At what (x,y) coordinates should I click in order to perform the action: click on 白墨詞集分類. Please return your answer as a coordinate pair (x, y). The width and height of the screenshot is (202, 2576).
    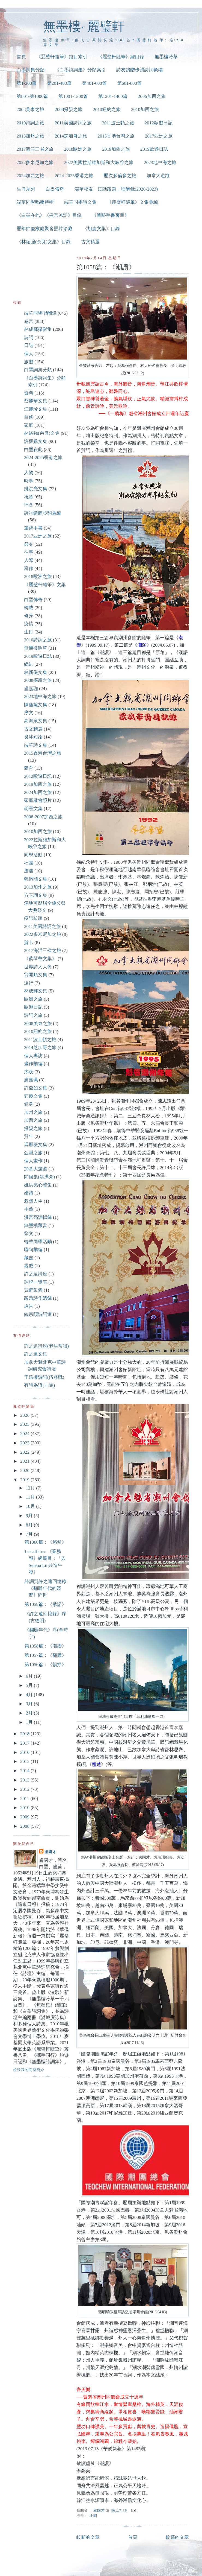
    Looking at the image, I should click on (30, 69).